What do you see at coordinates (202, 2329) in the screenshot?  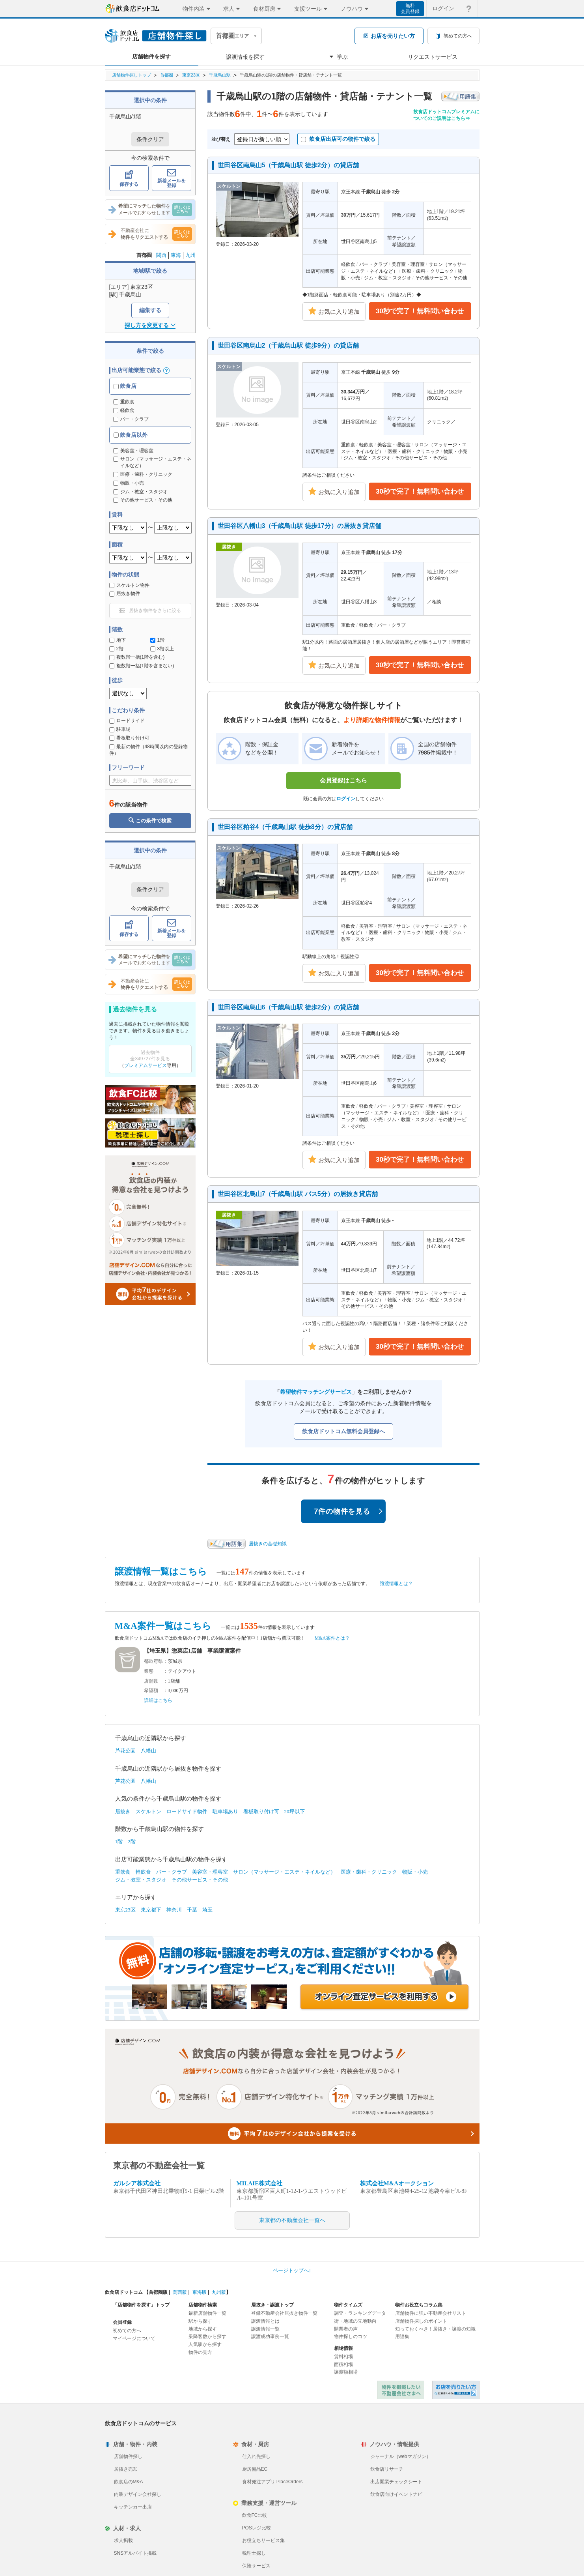 I see `地域から探す` at bounding box center [202, 2329].